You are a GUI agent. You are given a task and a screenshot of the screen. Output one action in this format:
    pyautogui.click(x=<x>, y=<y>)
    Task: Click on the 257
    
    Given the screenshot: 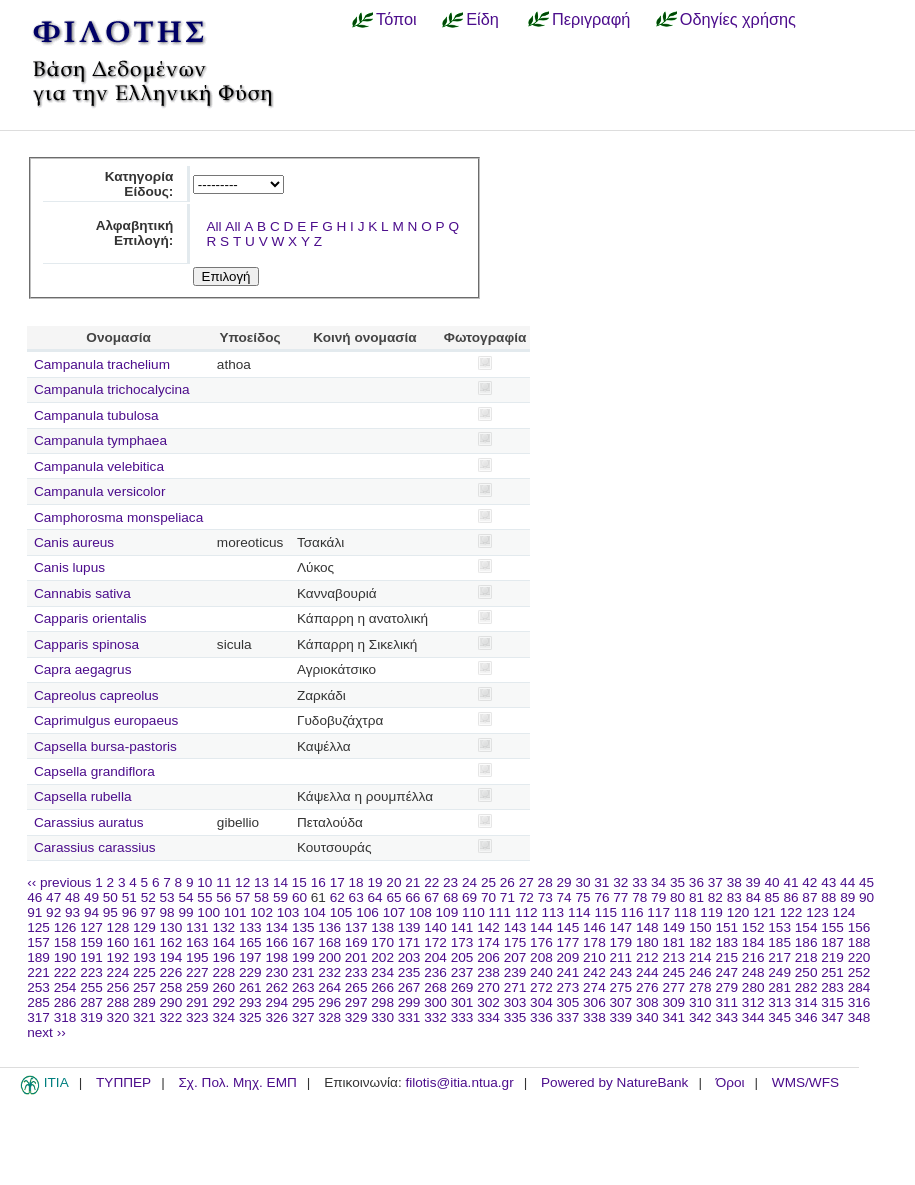 What is the action you would take?
    pyautogui.click(x=144, y=987)
    